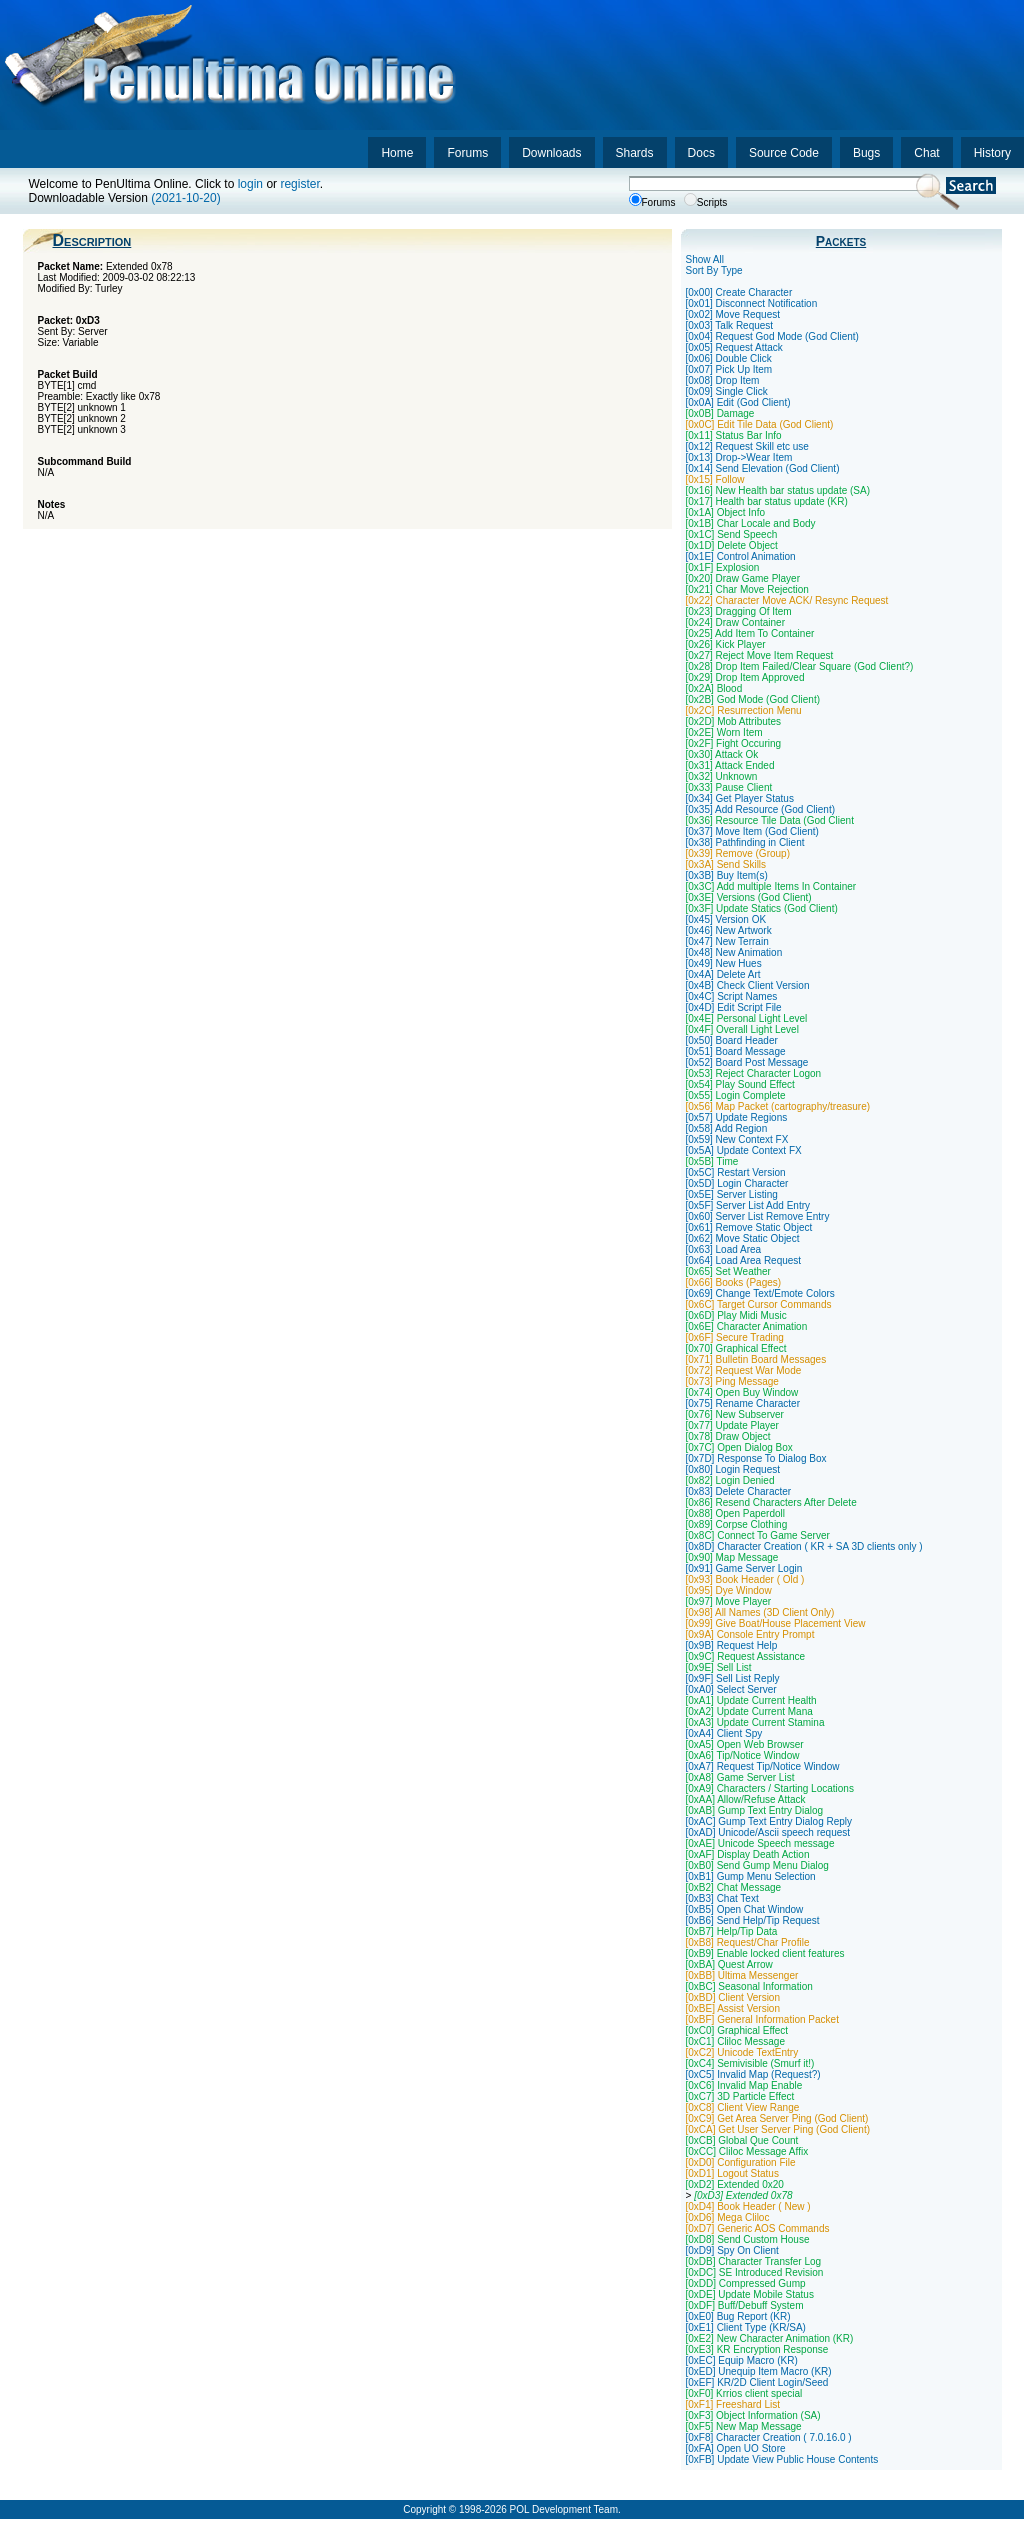  Describe the element at coordinates (729, 369) in the screenshot. I see `[0x07] Pick Up Item` at that location.